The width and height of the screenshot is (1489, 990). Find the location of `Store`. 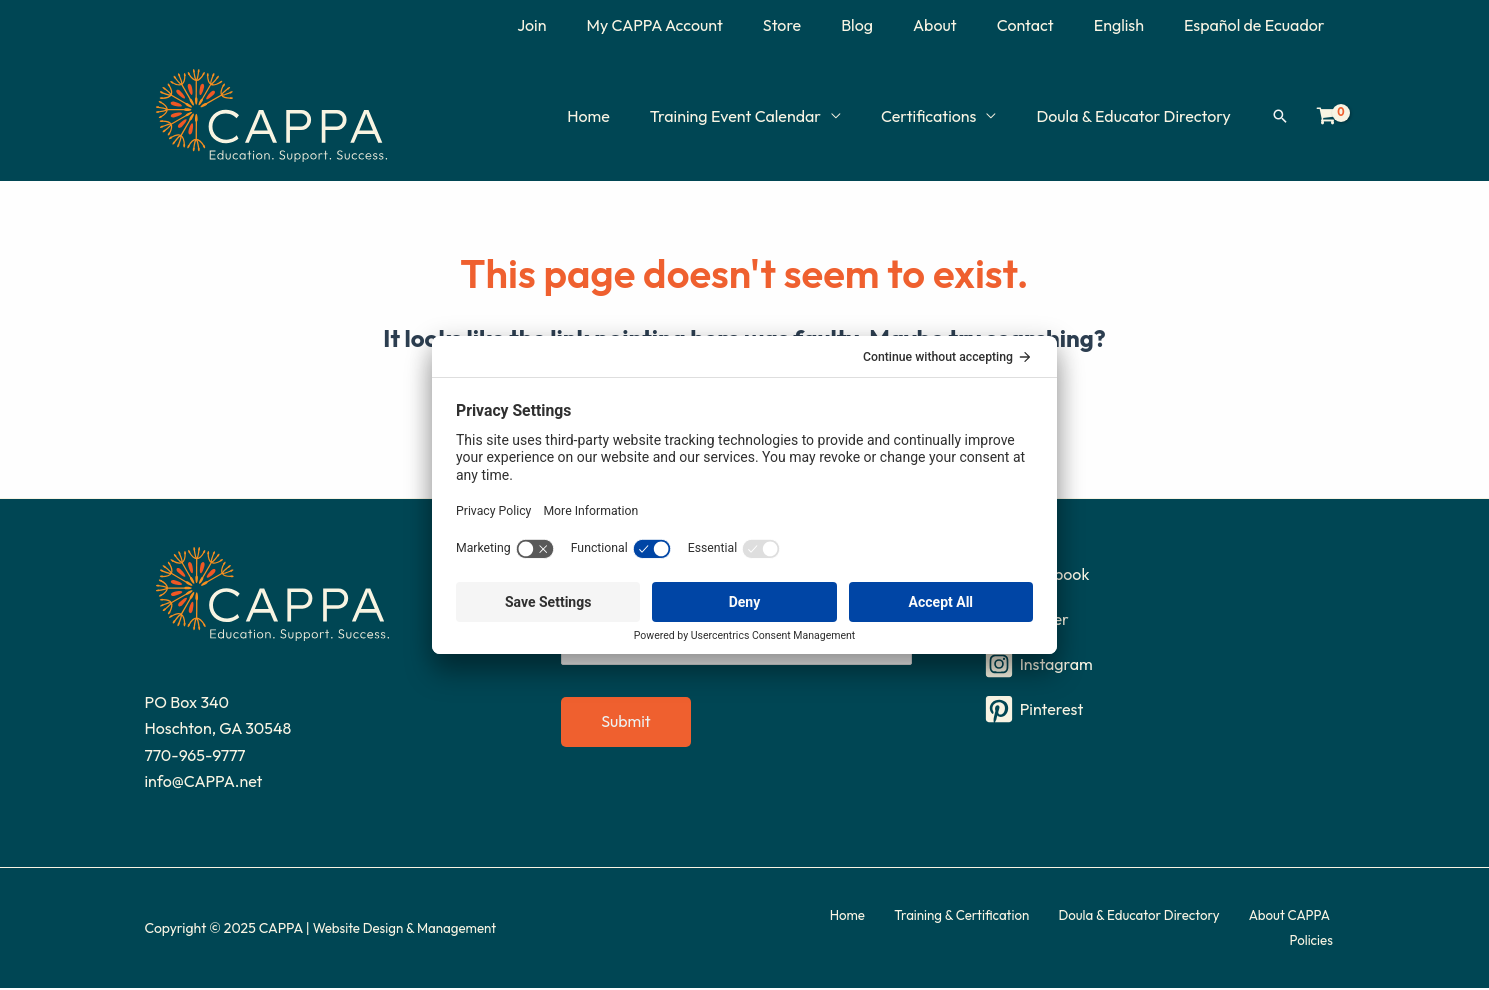

Store is located at coordinates (826, 25).